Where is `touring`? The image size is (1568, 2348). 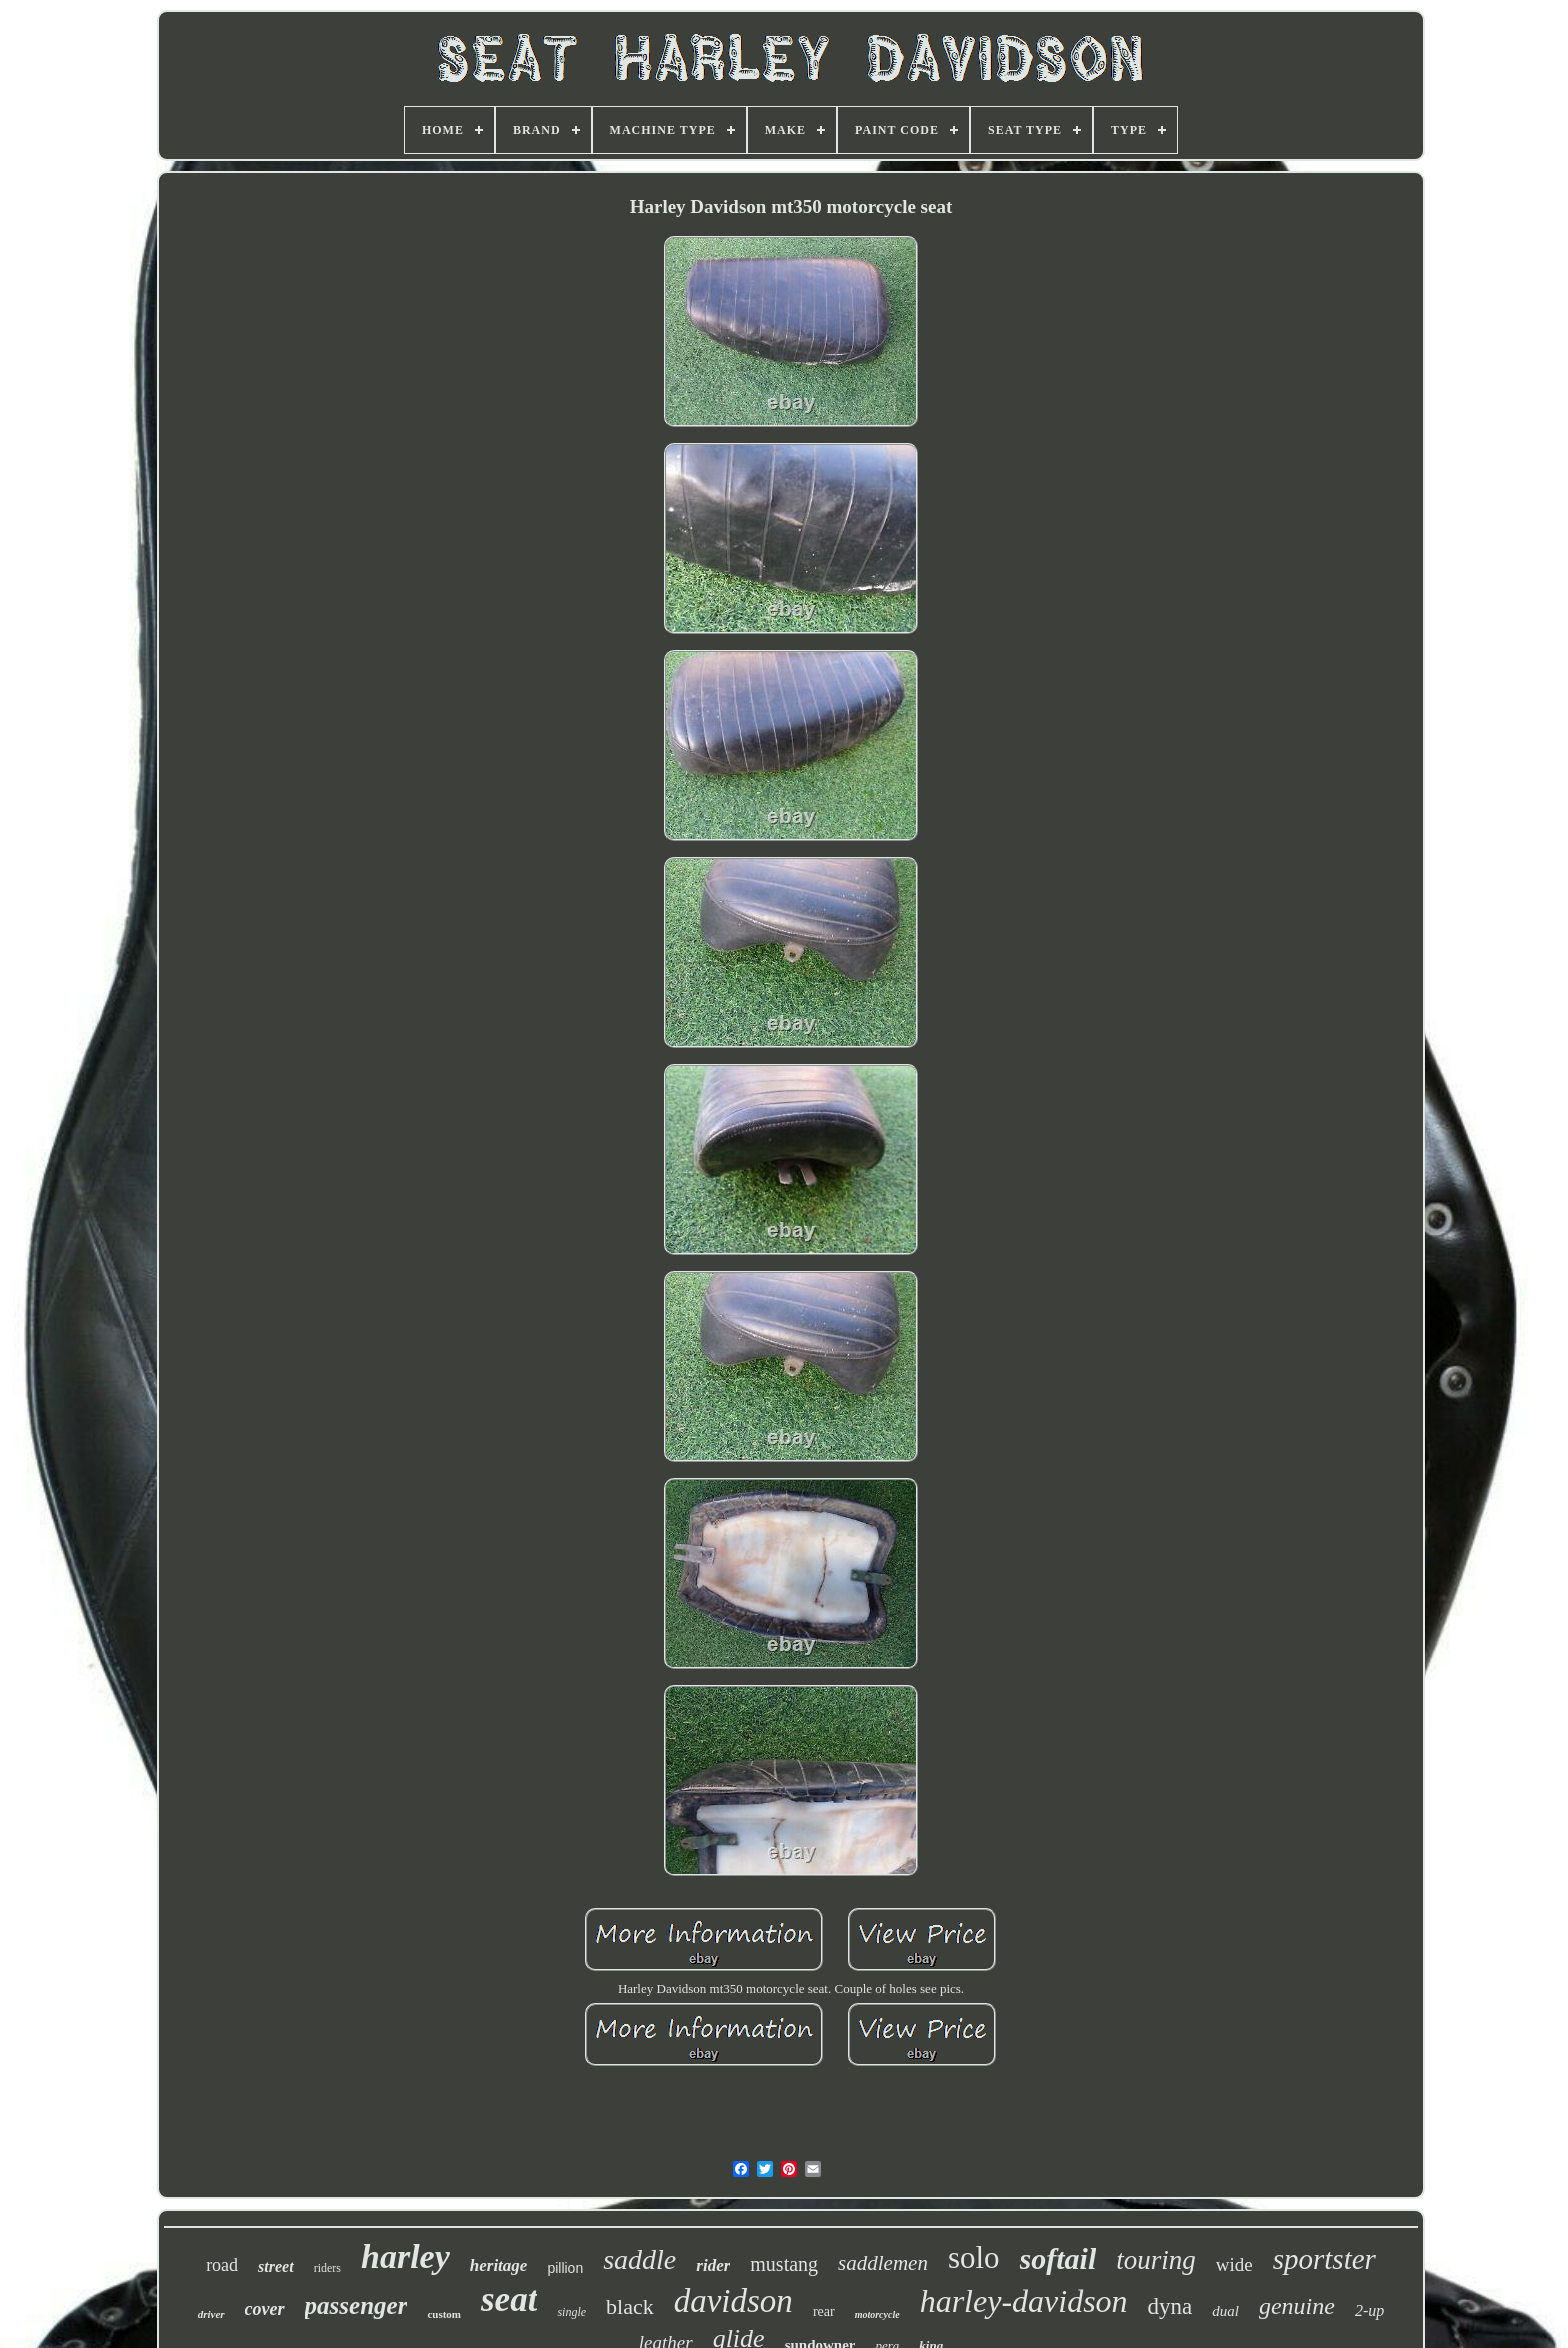 touring is located at coordinates (1156, 2260).